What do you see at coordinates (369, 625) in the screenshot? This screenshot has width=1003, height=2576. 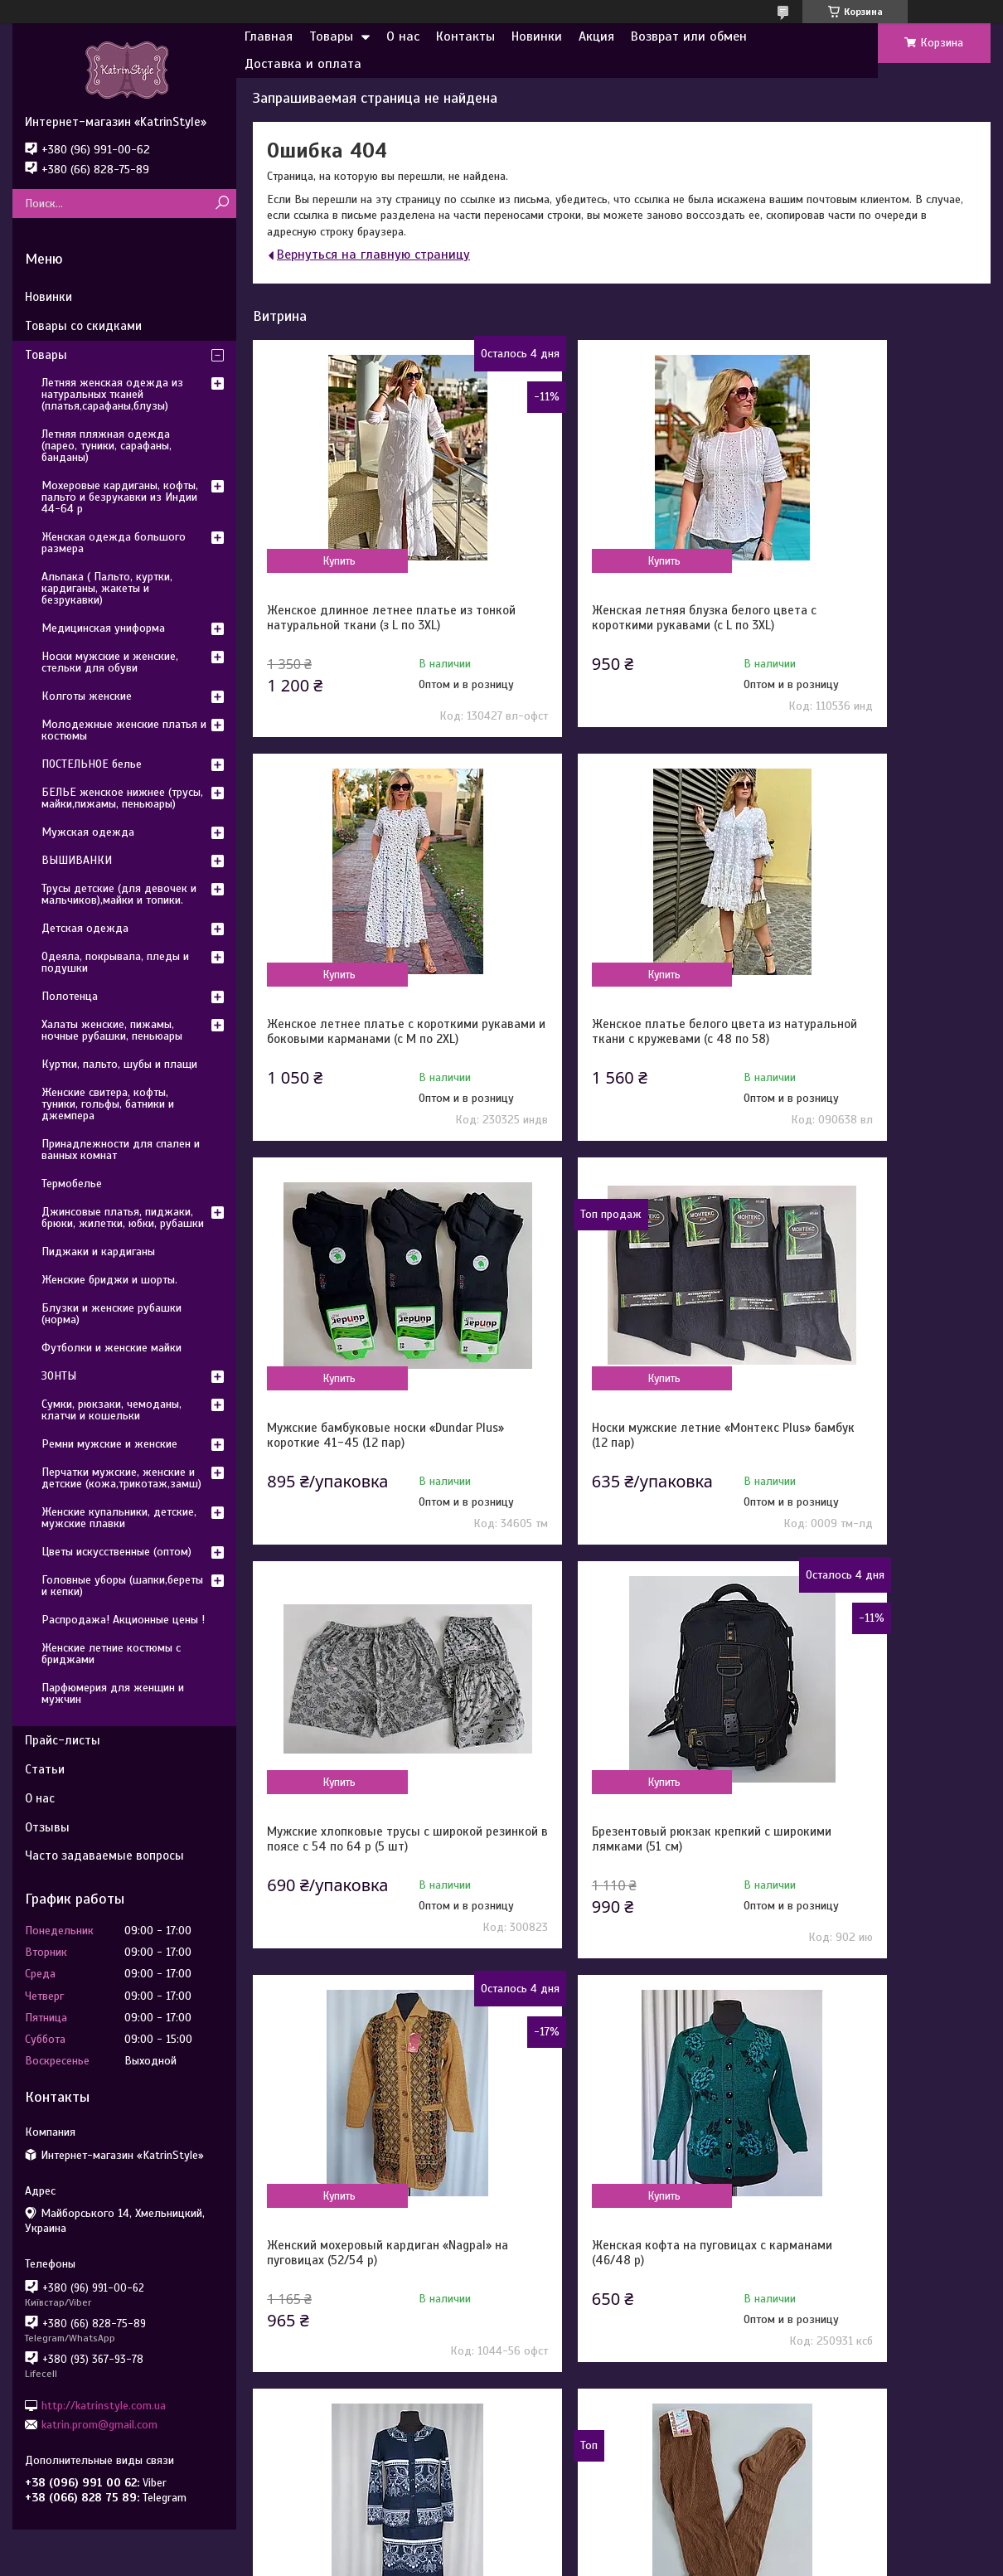 I see `Женское длинное летнее платье из тонкой натуральной ткани (з L по 3XL)` at bounding box center [369, 625].